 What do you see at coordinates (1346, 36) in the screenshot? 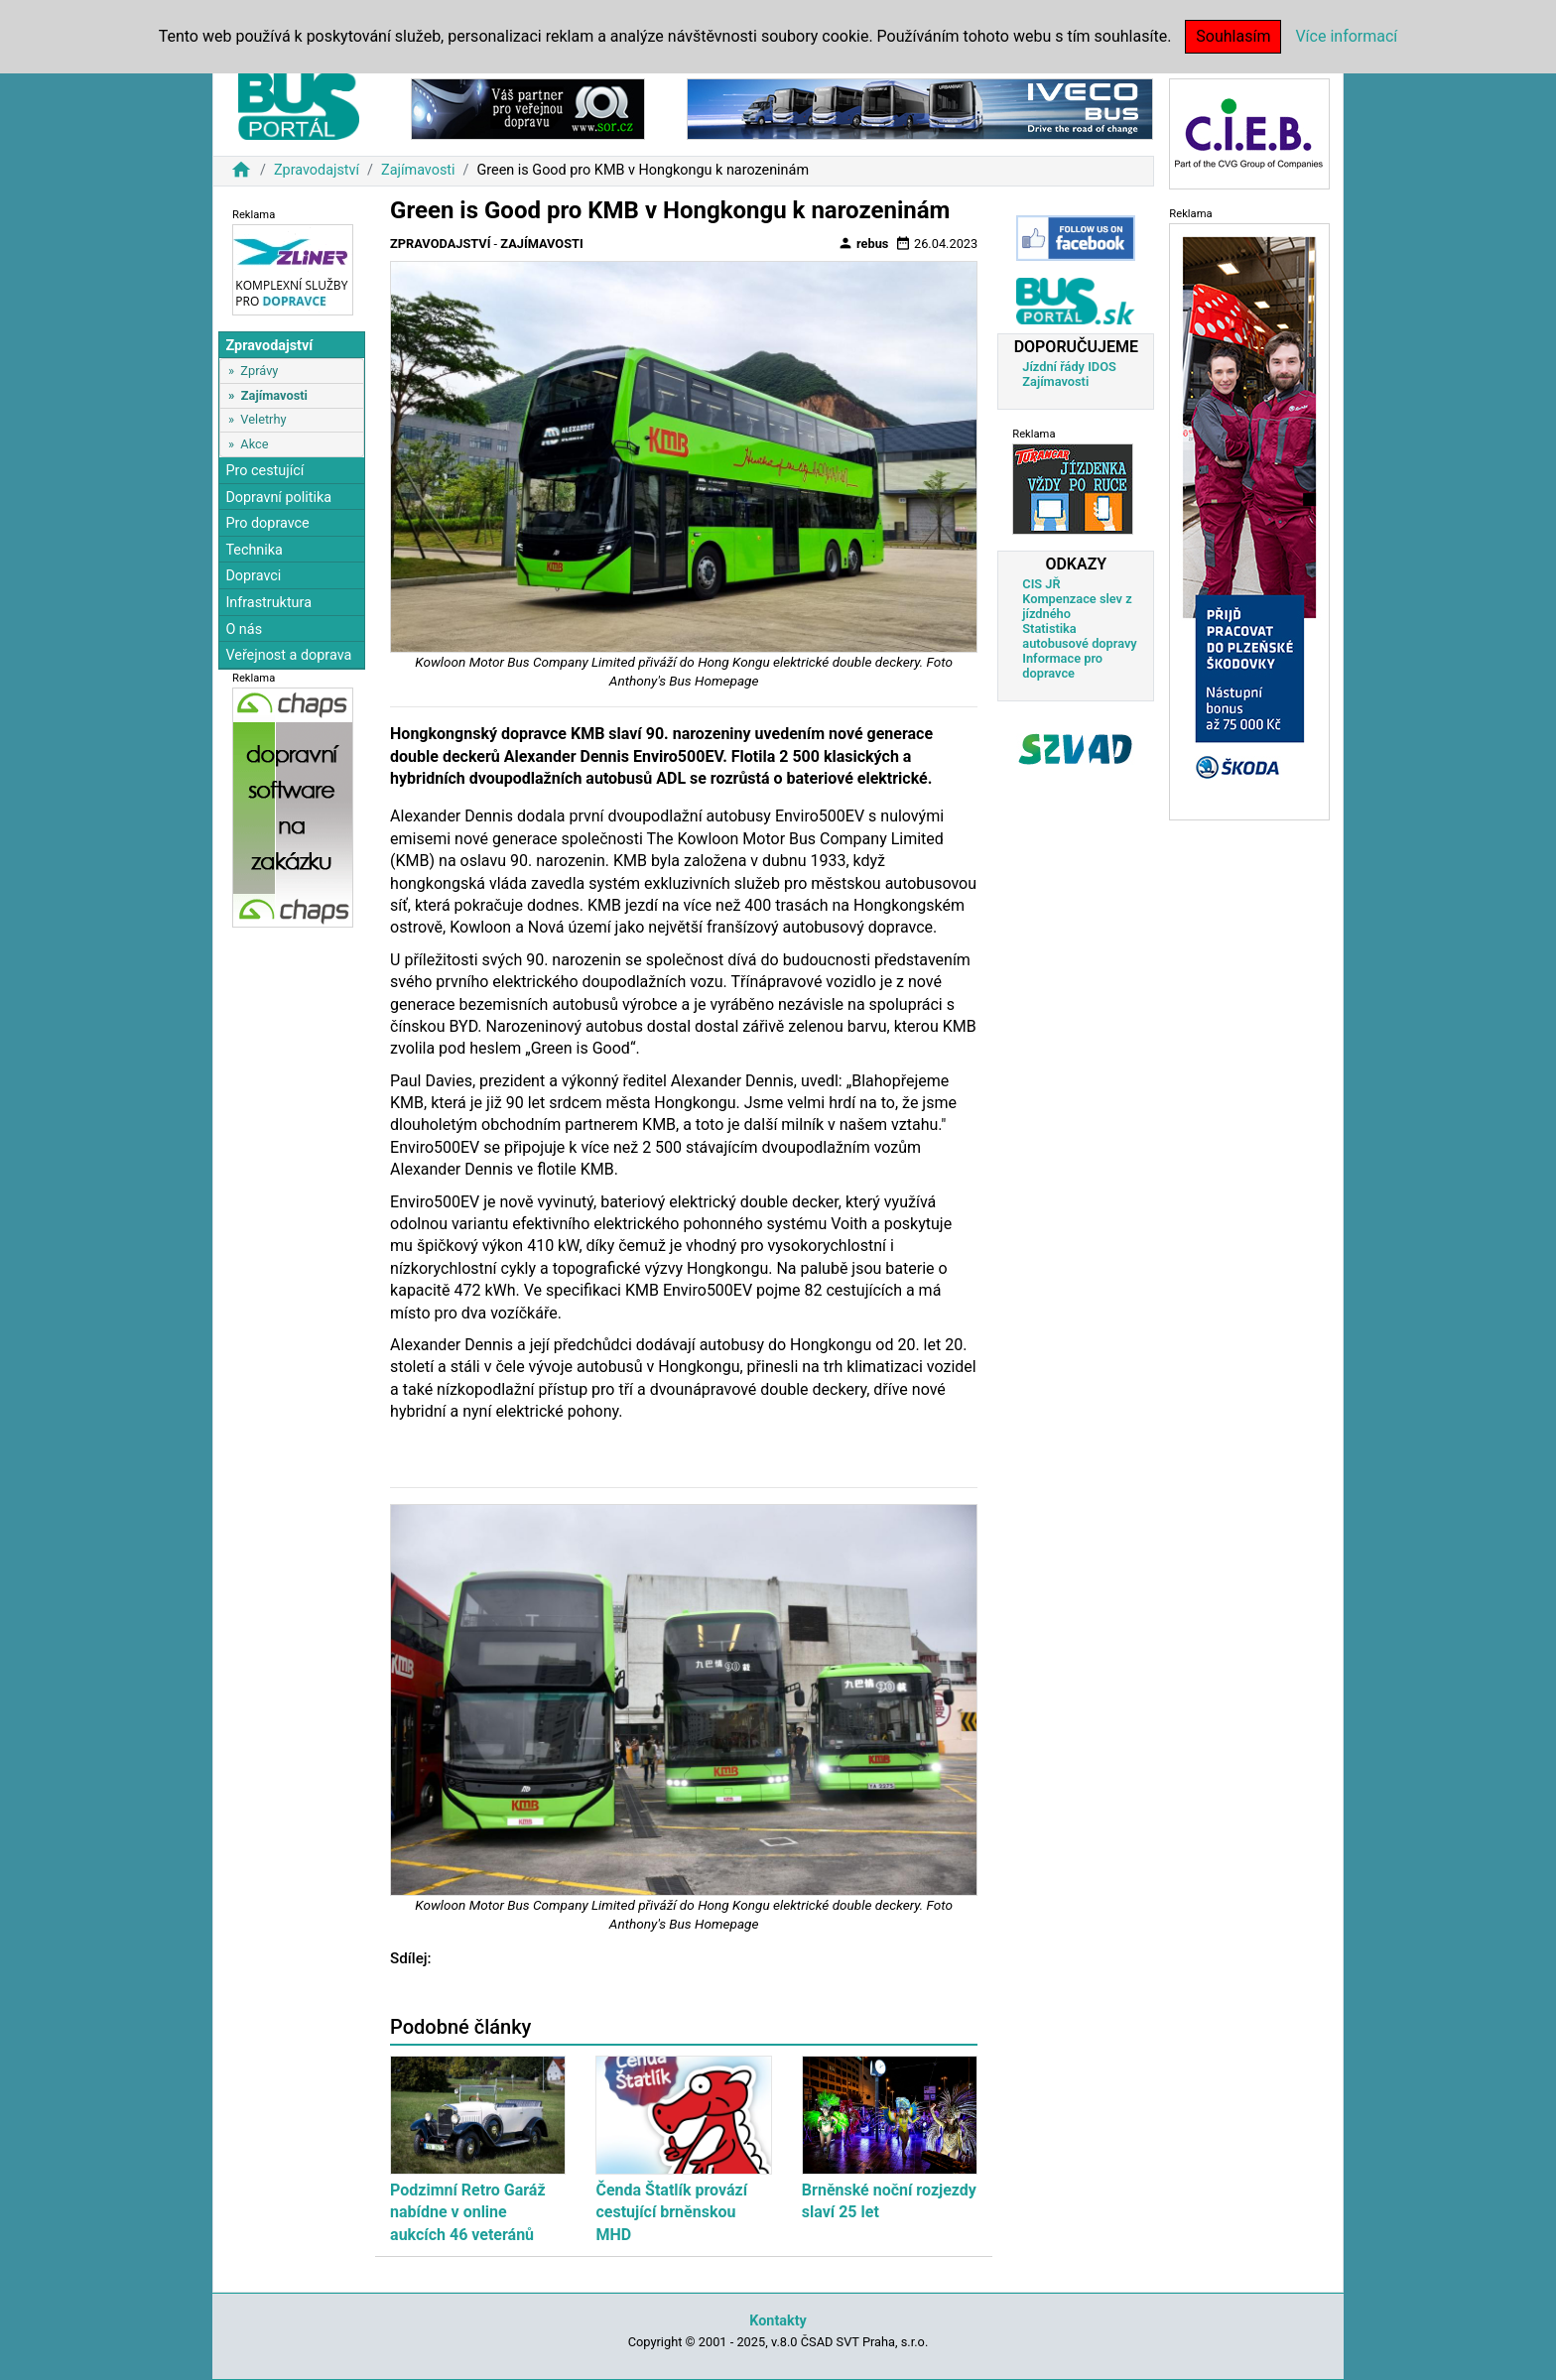
I see `Více informací` at bounding box center [1346, 36].